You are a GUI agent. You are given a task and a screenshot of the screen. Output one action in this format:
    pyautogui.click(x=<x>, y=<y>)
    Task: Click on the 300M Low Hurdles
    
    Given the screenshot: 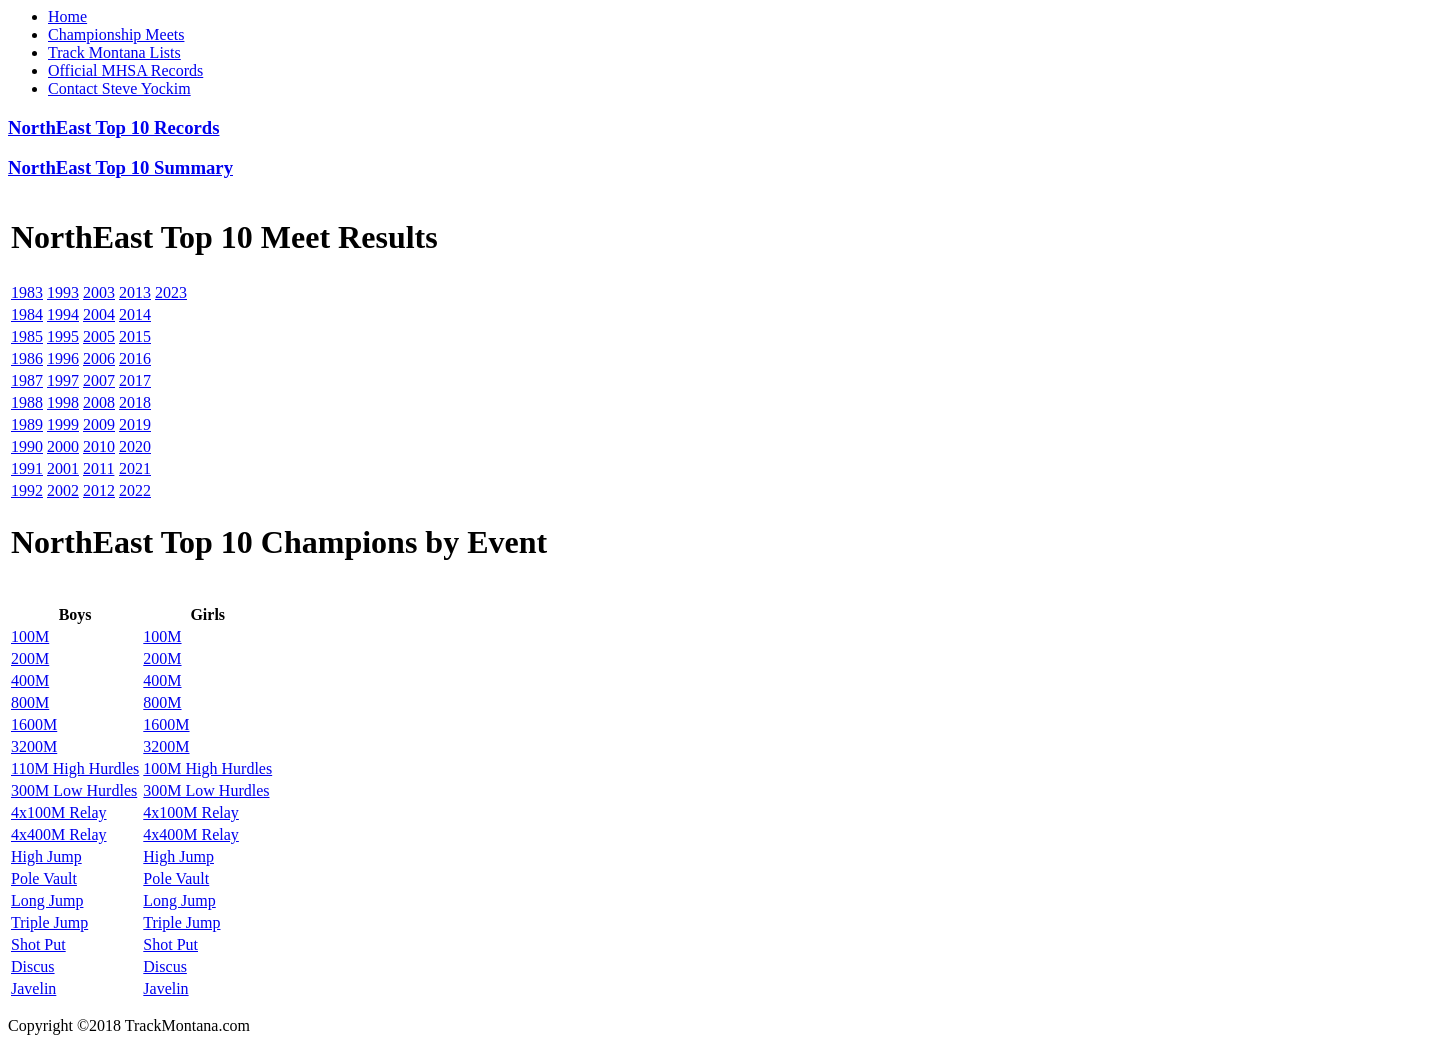 What is the action you would take?
    pyautogui.click(x=74, y=790)
    